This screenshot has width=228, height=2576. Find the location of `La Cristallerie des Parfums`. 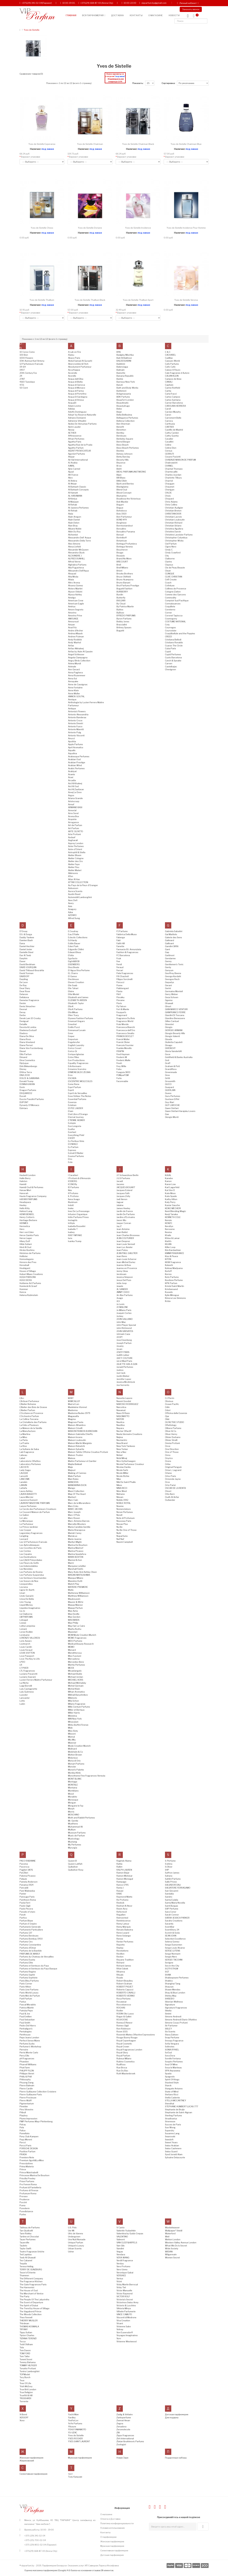

La Cristallerie des Parfums is located at coordinates (33, 1422).